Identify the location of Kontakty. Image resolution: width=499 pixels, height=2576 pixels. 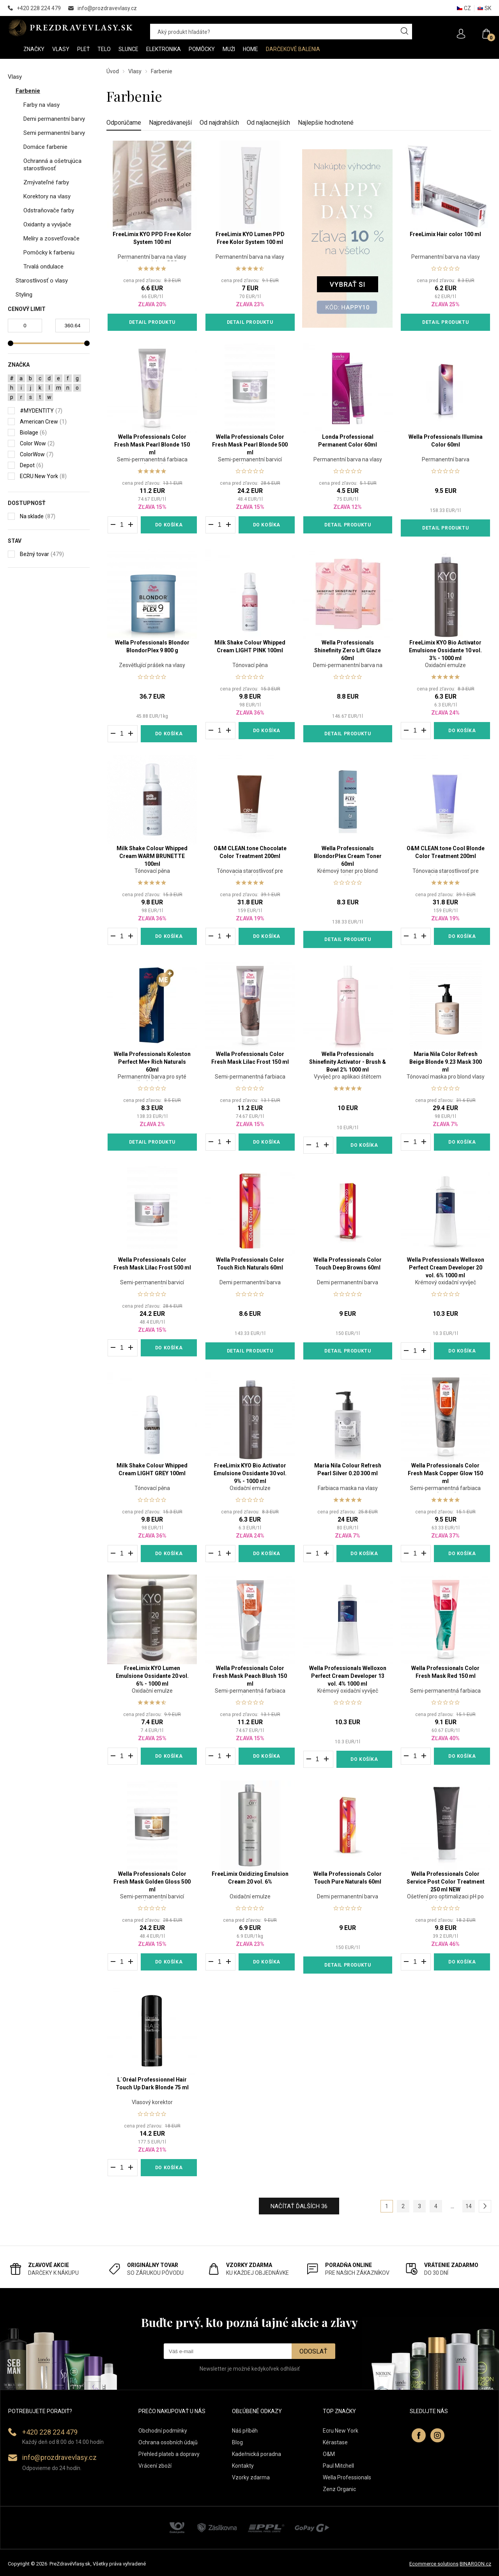
(243, 2466).